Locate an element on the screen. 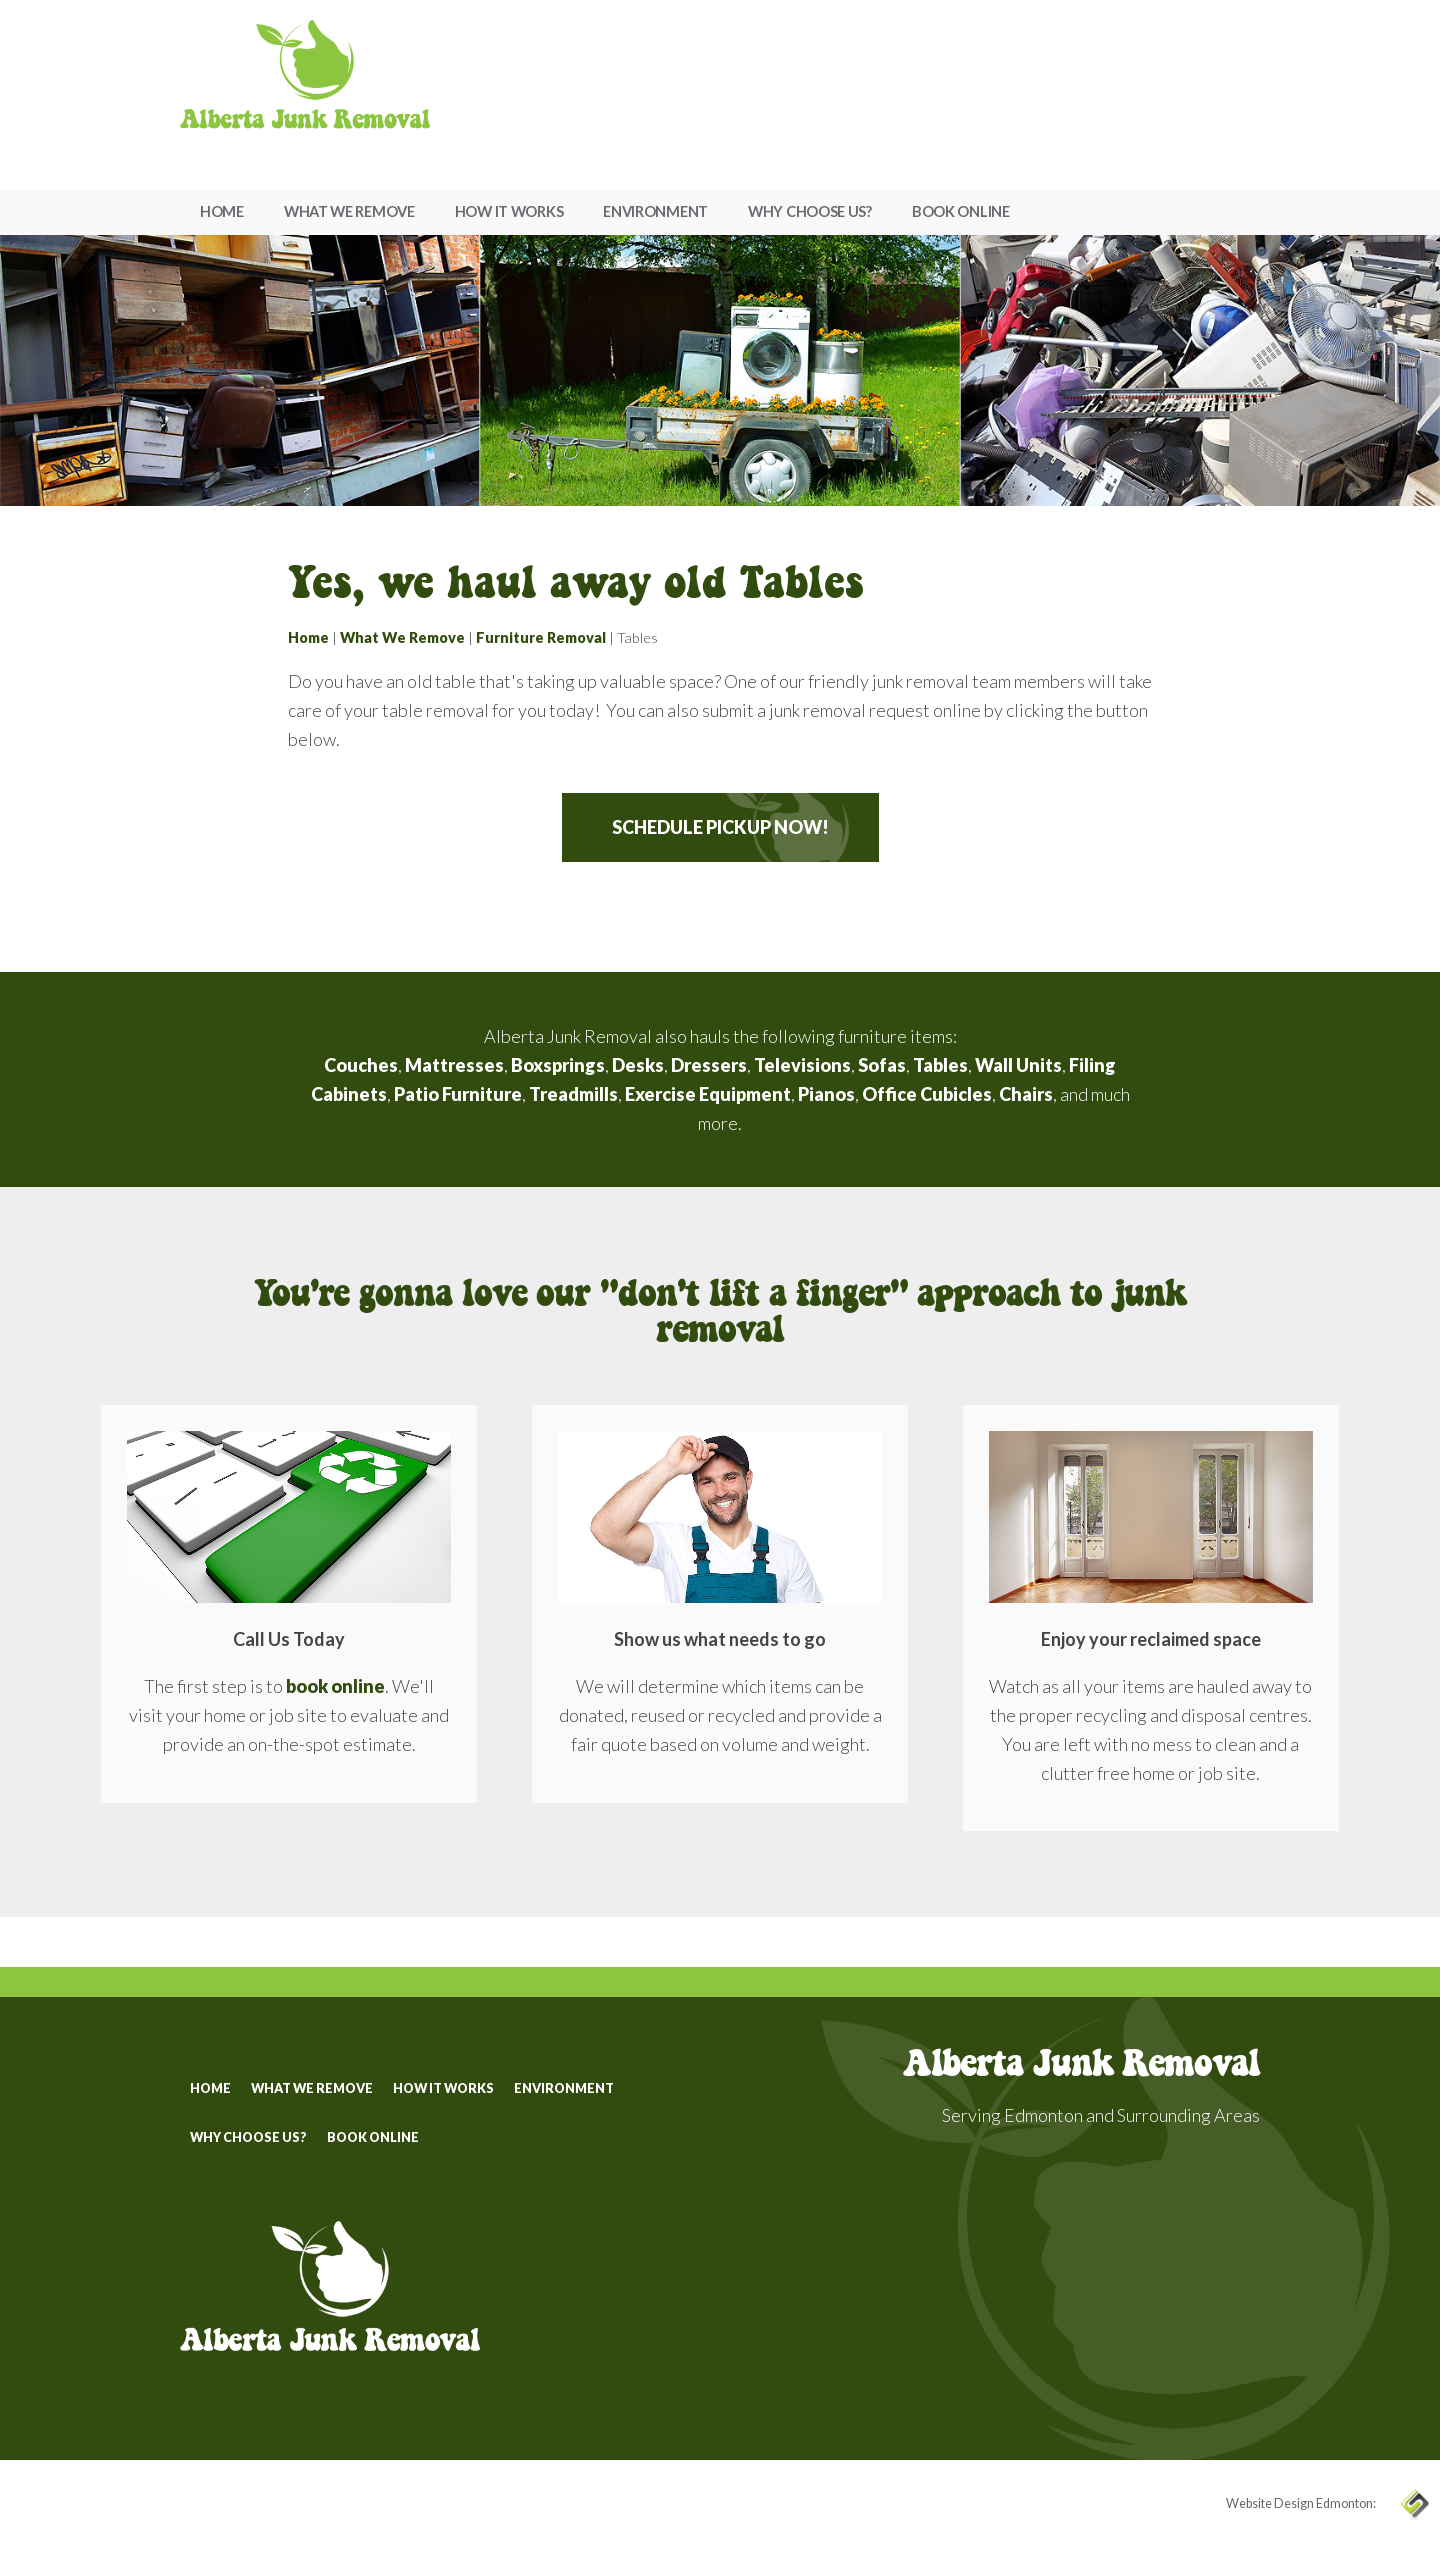  Book Online is located at coordinates (961, 211).